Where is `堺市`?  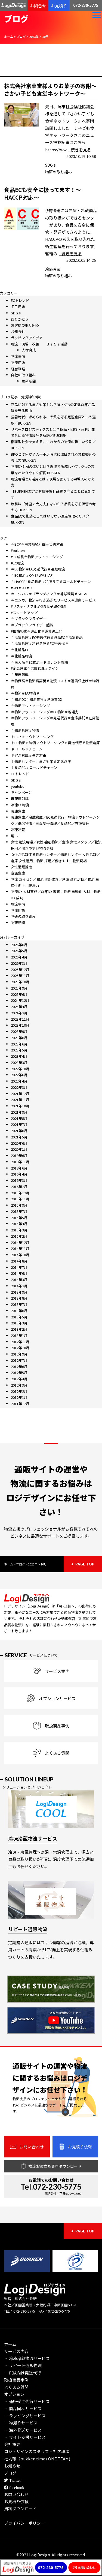
堺市 is located at coordinates (14, 835).